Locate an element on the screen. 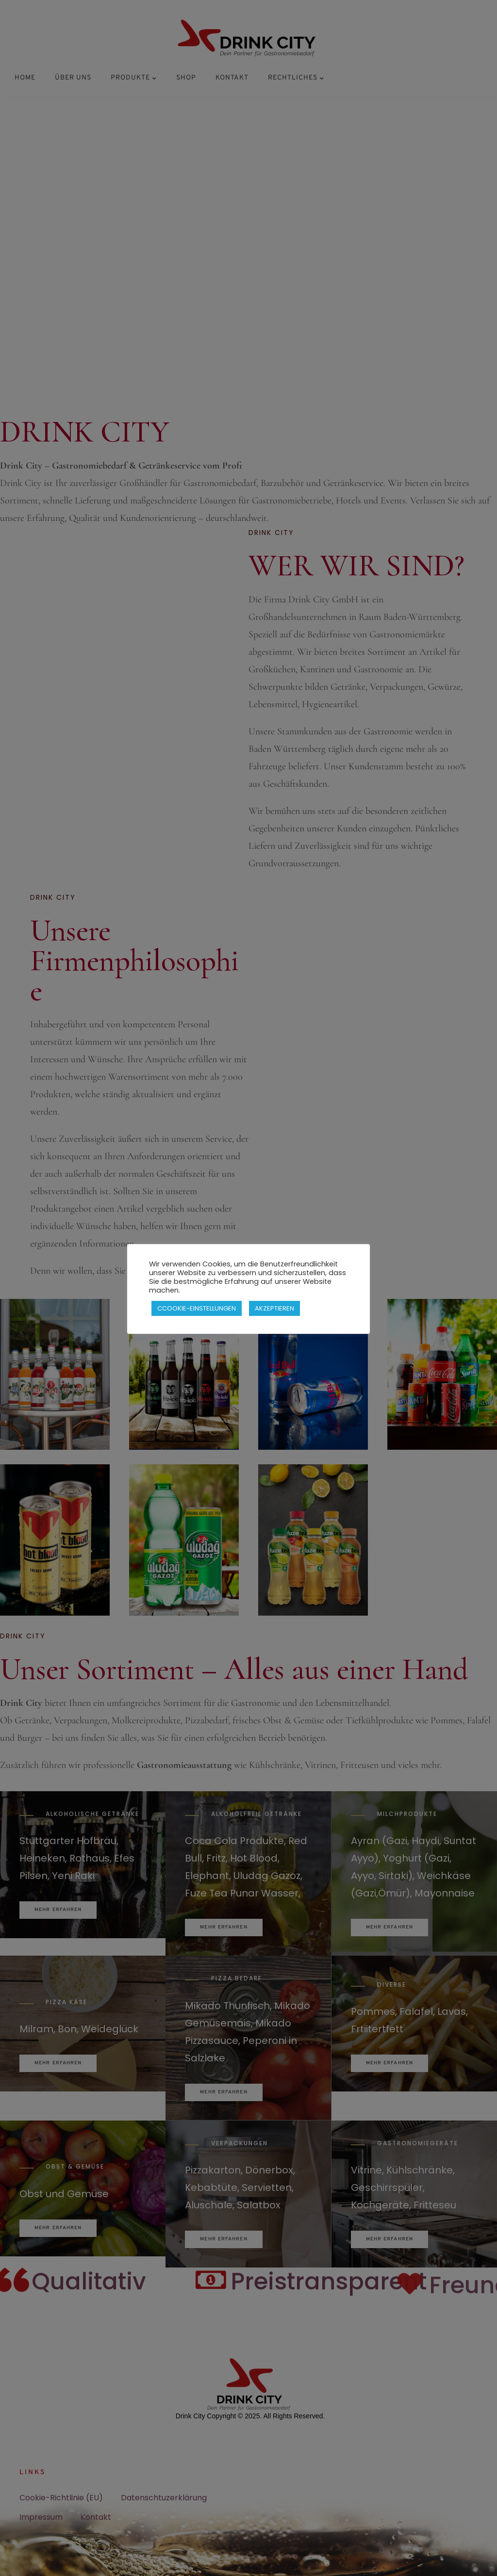  CCOOKIE-EINSTELLUNGEN [button] is located at coordinates (196, 1308).